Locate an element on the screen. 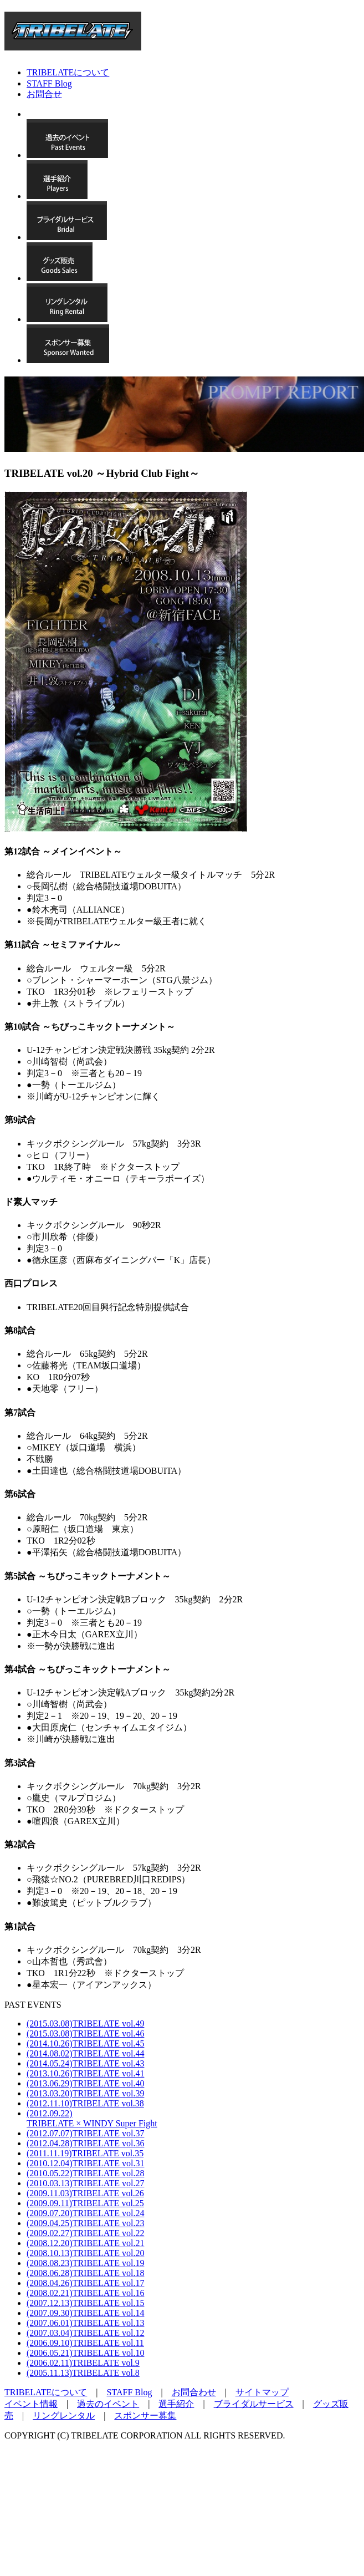 The image size is (364, 2576). (2013.03.20)TRIBELATE vol.39 is located at coordinates (85, 2093).